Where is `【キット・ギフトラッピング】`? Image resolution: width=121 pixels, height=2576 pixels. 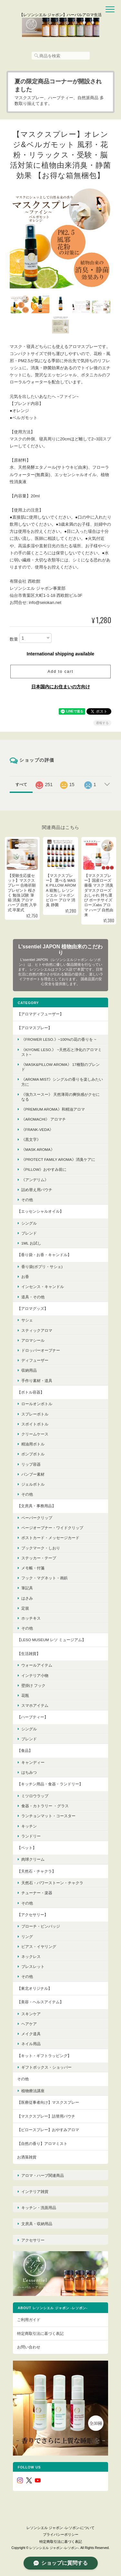
【キット・ギフトラッピング】 is located at coordinates (44, 2056).